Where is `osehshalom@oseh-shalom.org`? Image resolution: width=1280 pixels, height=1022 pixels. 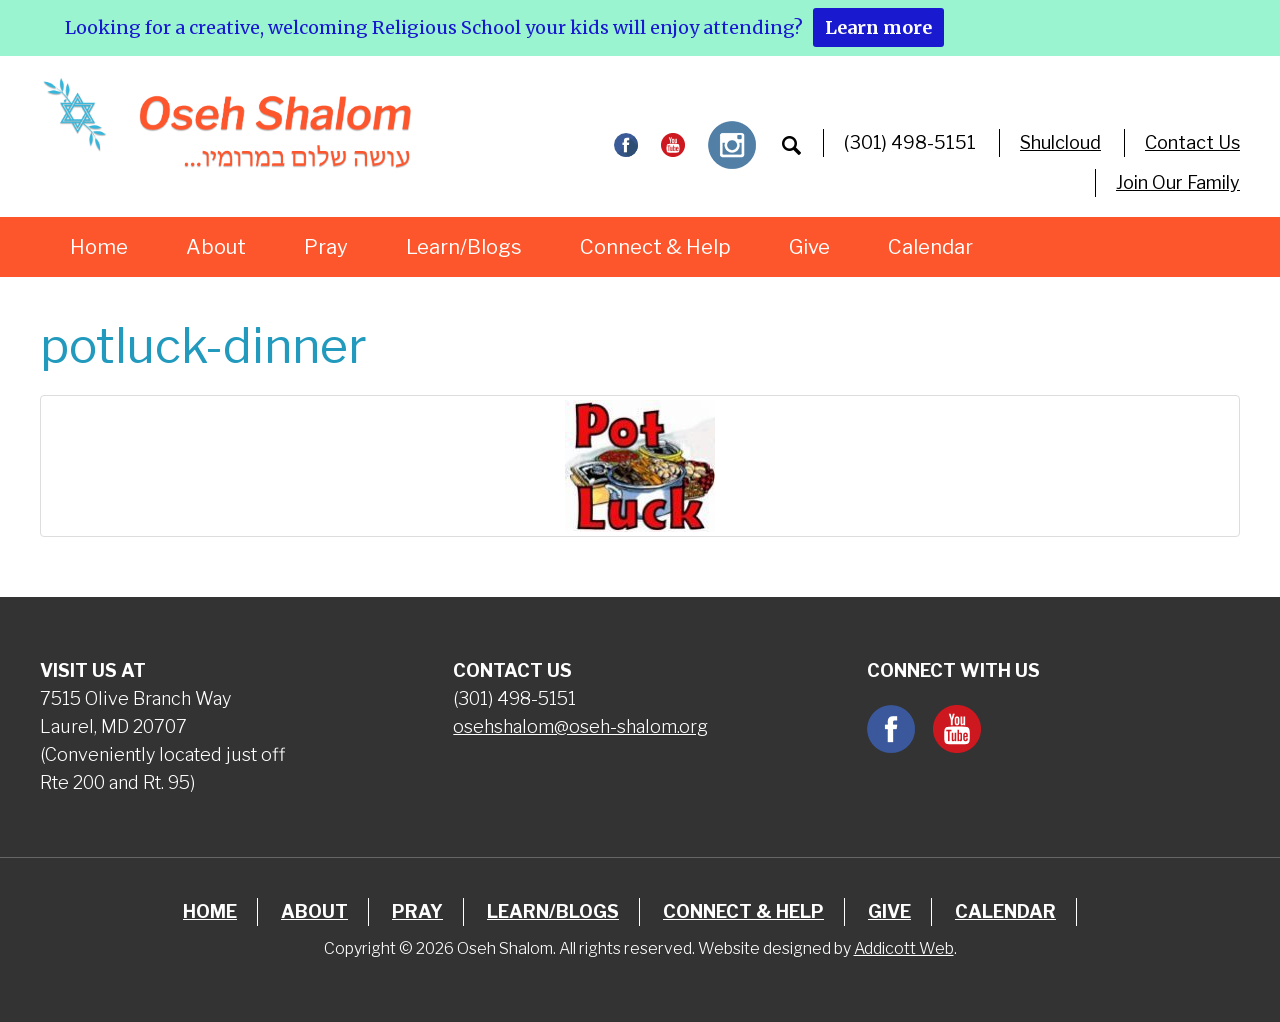 osehshalom@oseh-shalom.org is located at coordinates (580, 726).